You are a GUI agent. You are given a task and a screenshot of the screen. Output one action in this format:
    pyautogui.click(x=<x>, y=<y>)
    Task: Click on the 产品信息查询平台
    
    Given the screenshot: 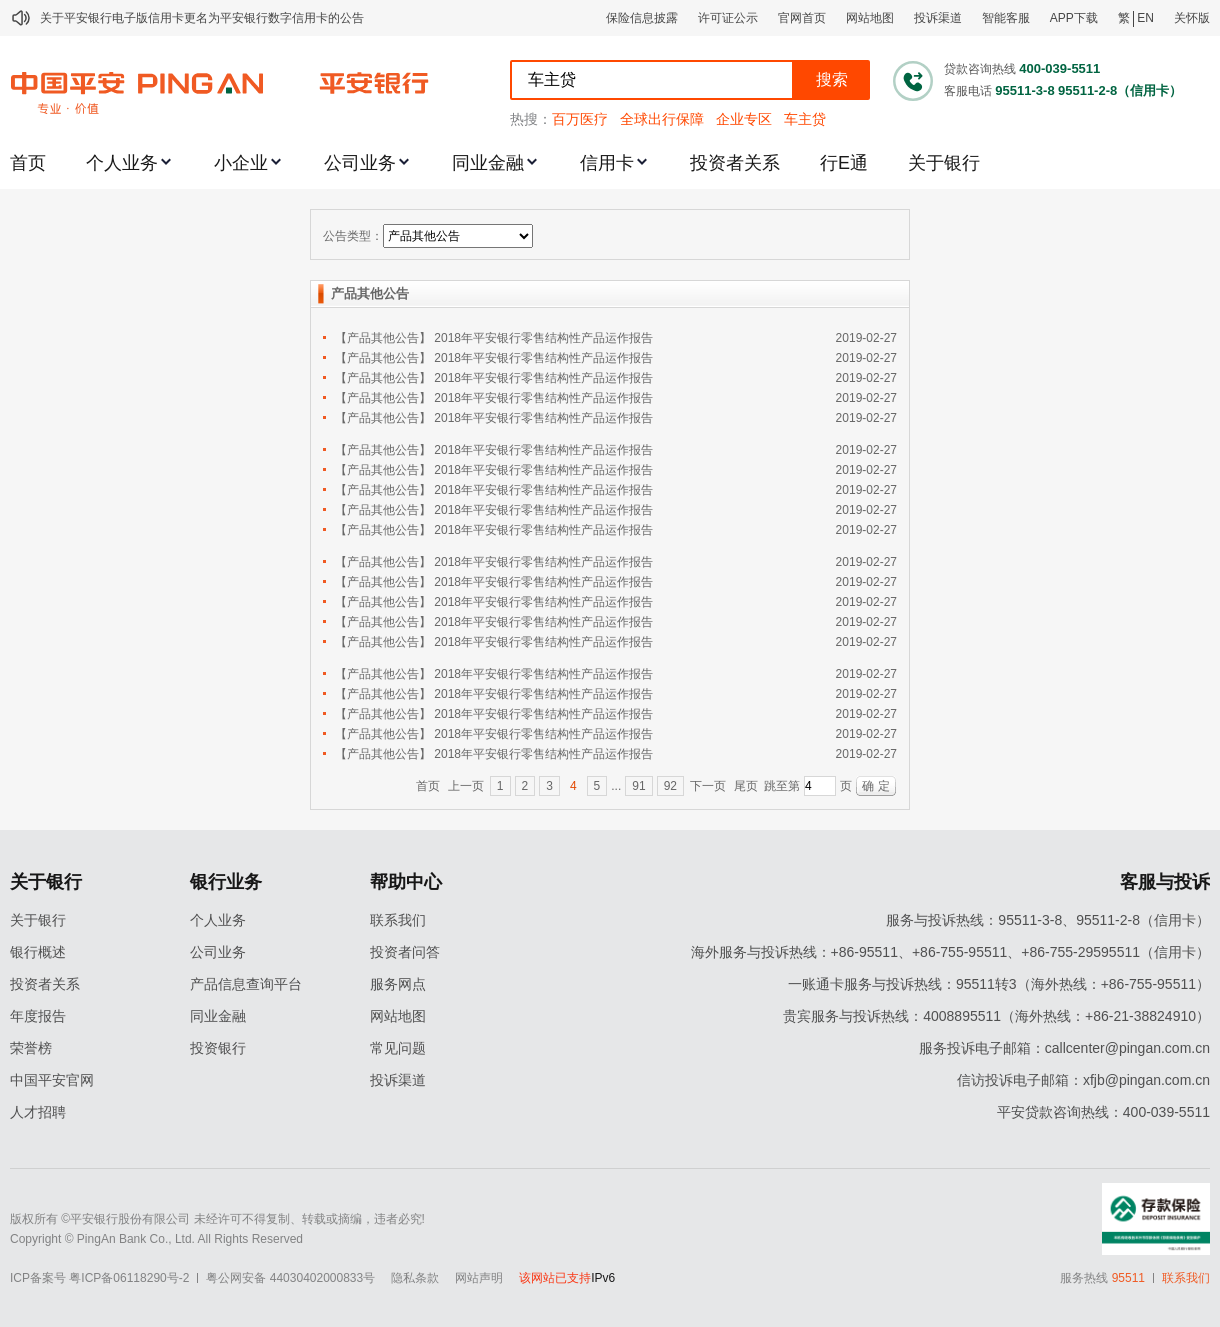 What is the action you would take?
    pyautogui.click(x=246, y=984)
    